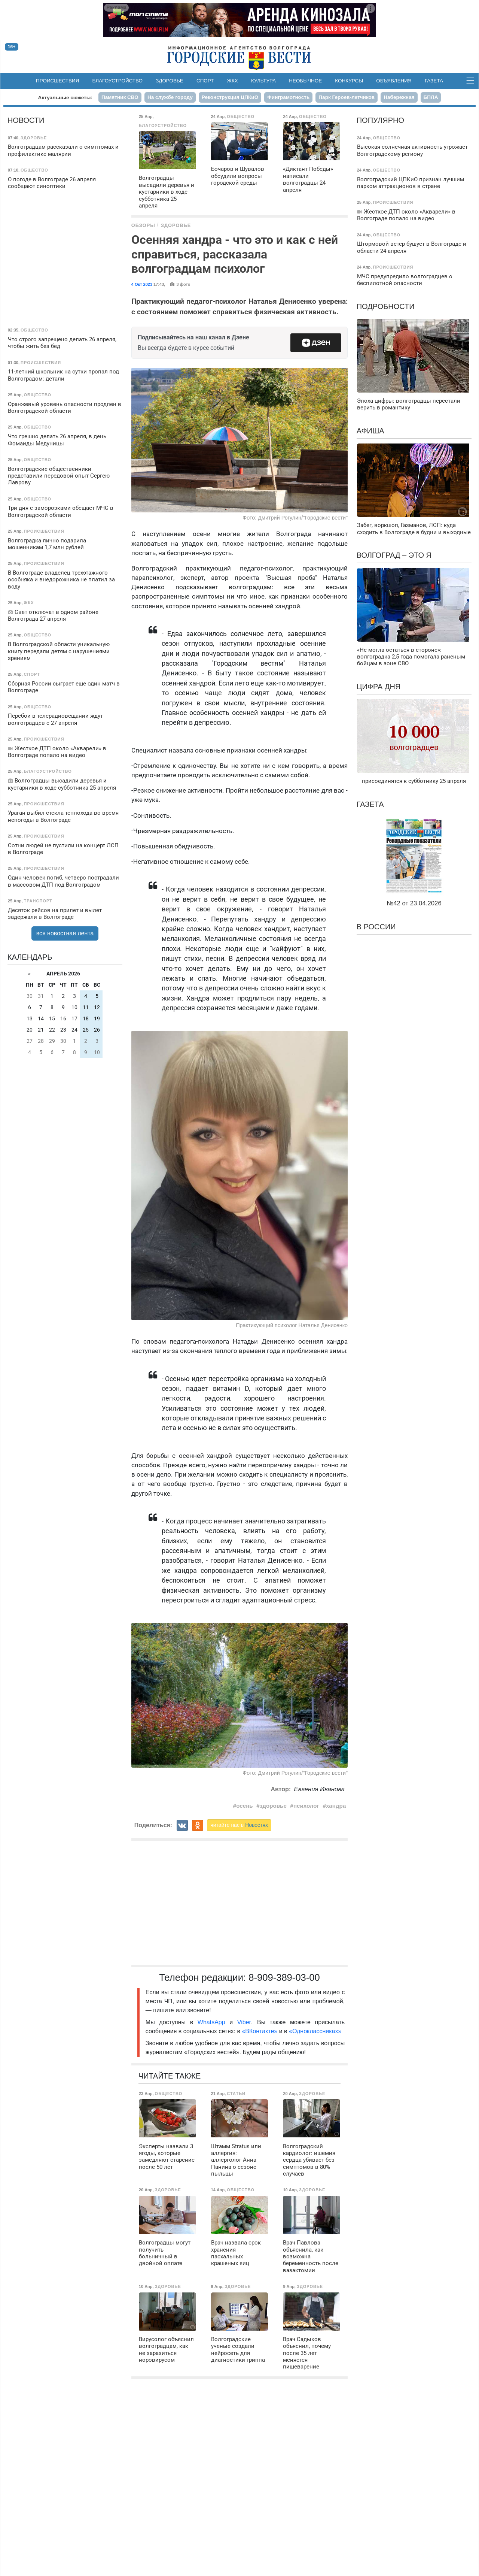 This screenshot has height=2576, width=479. Describe the element at coordinates (380, 120) in the screenshot. I see `Популярно` at that location.